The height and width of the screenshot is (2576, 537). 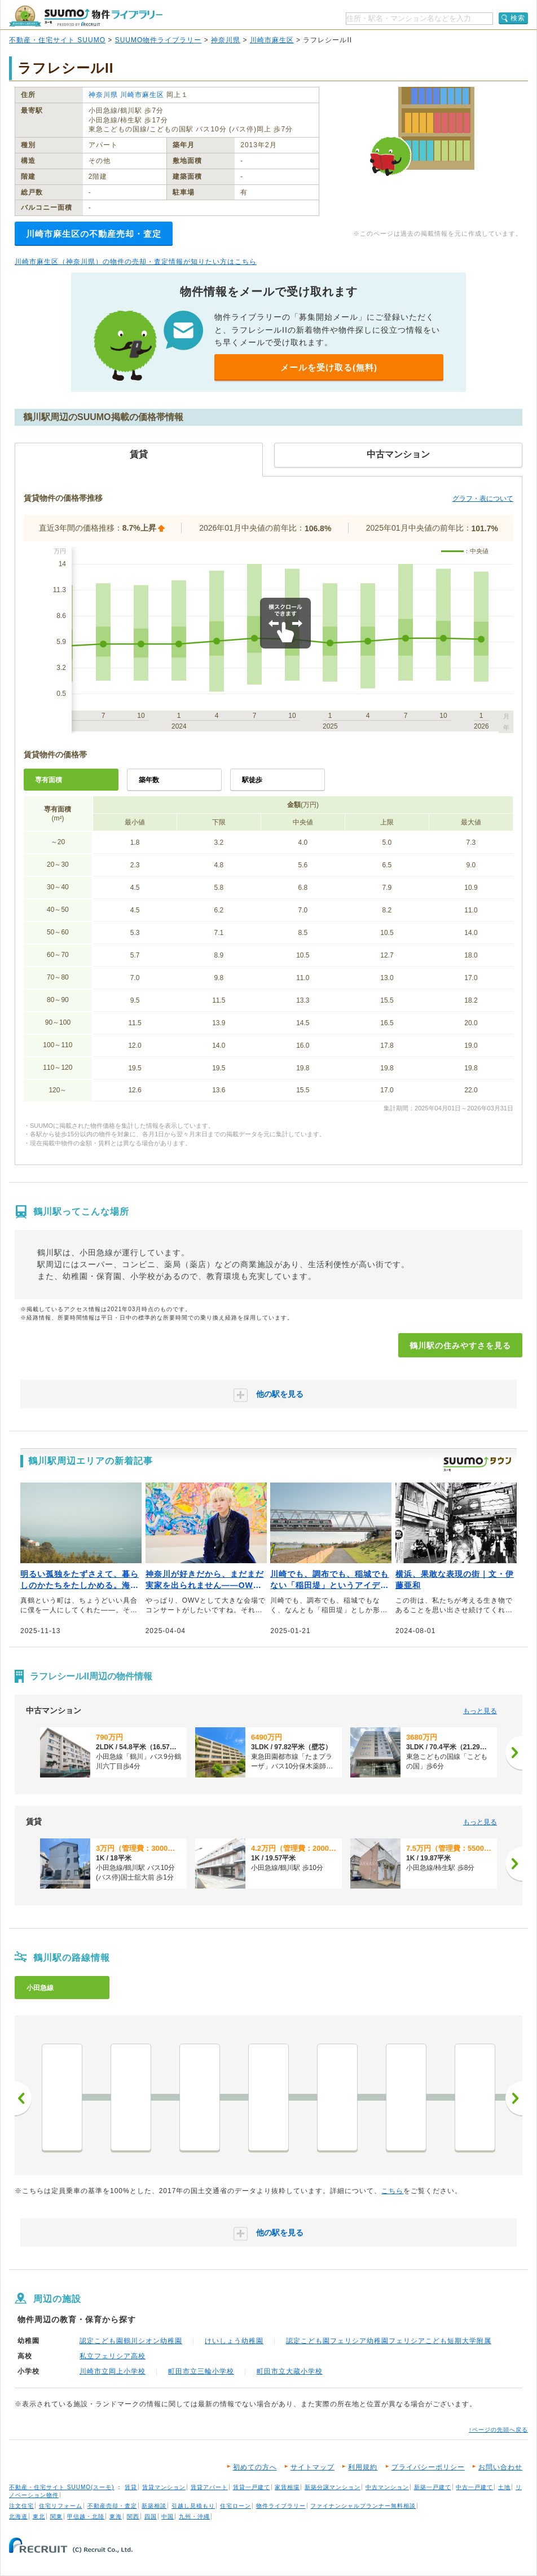 I want to click on 賃貸アパート, so click(x=209, y=2487).